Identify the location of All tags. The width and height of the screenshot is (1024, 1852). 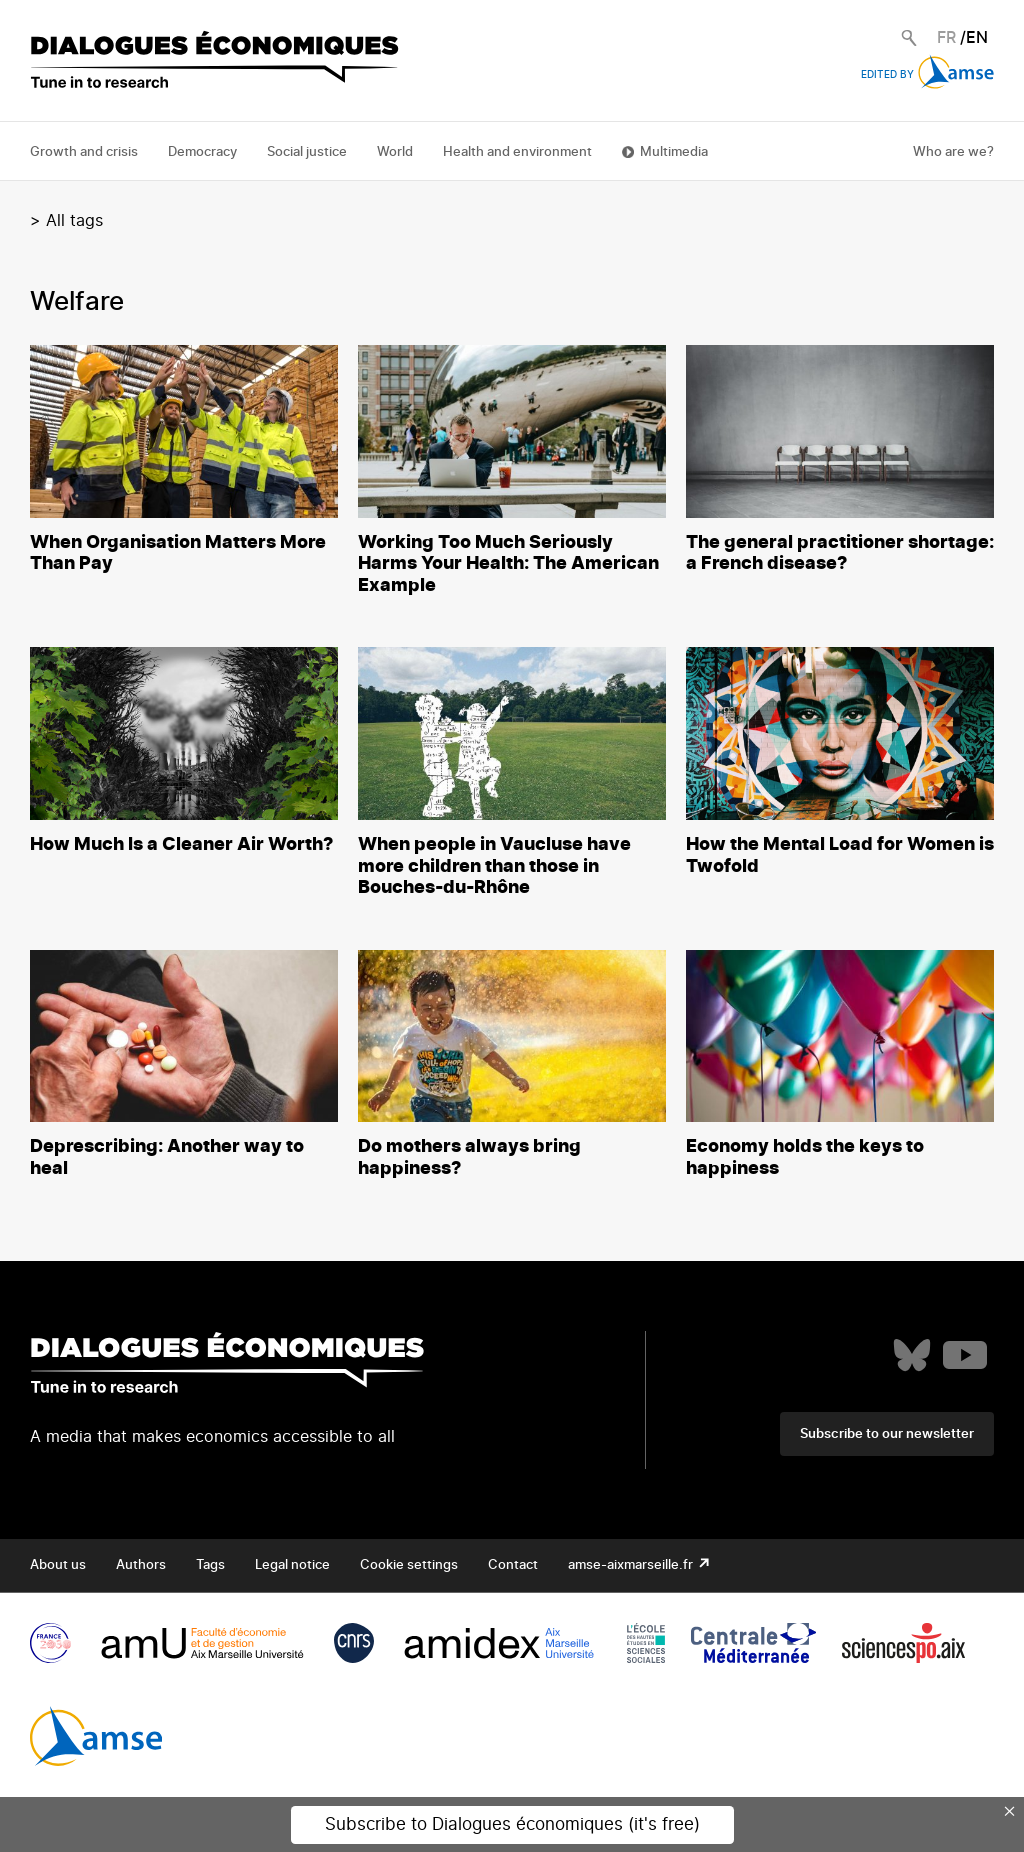
(74, 221).